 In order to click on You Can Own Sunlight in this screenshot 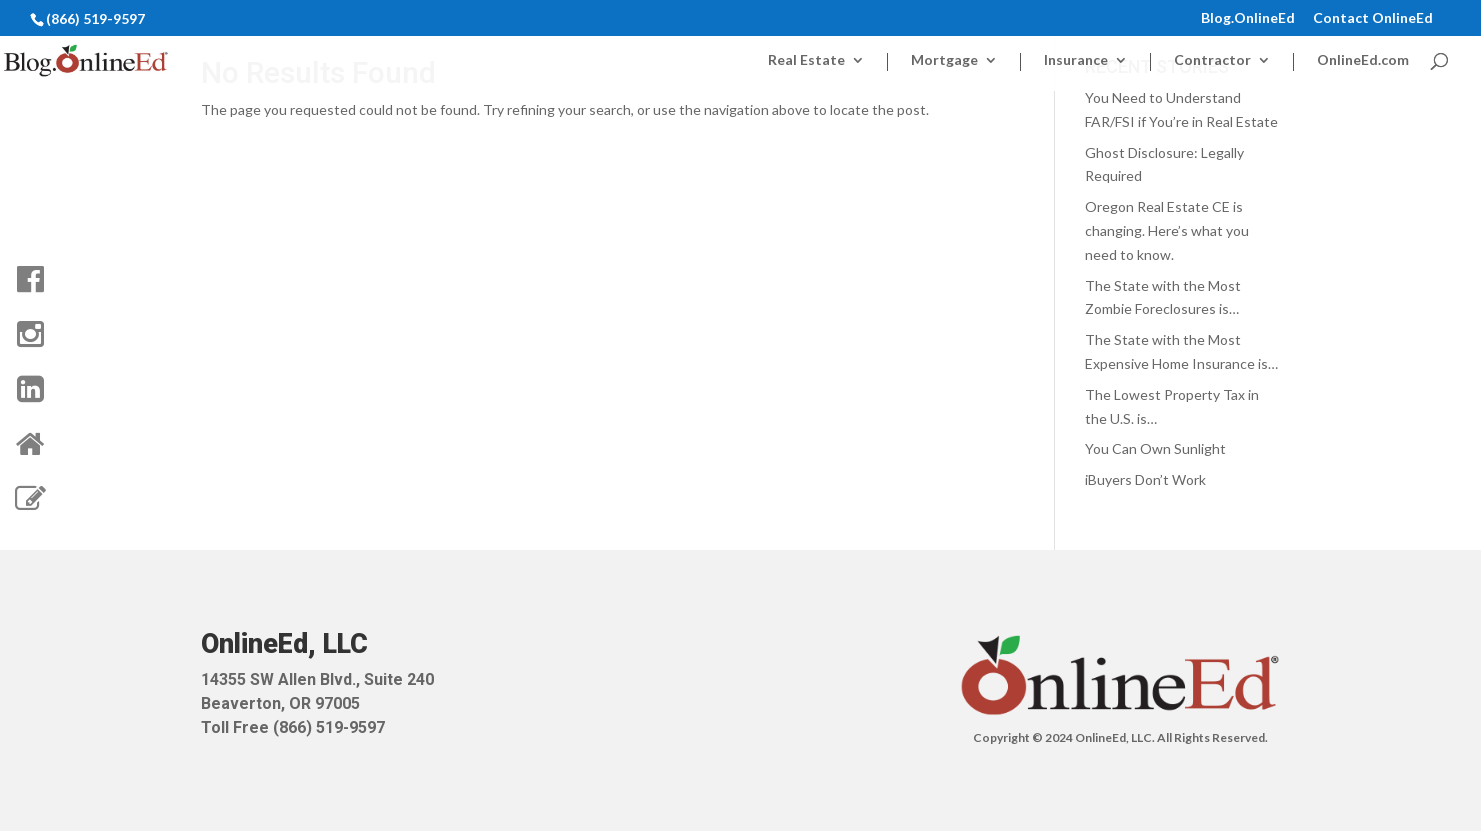, I will do `click(1155, 448)`.